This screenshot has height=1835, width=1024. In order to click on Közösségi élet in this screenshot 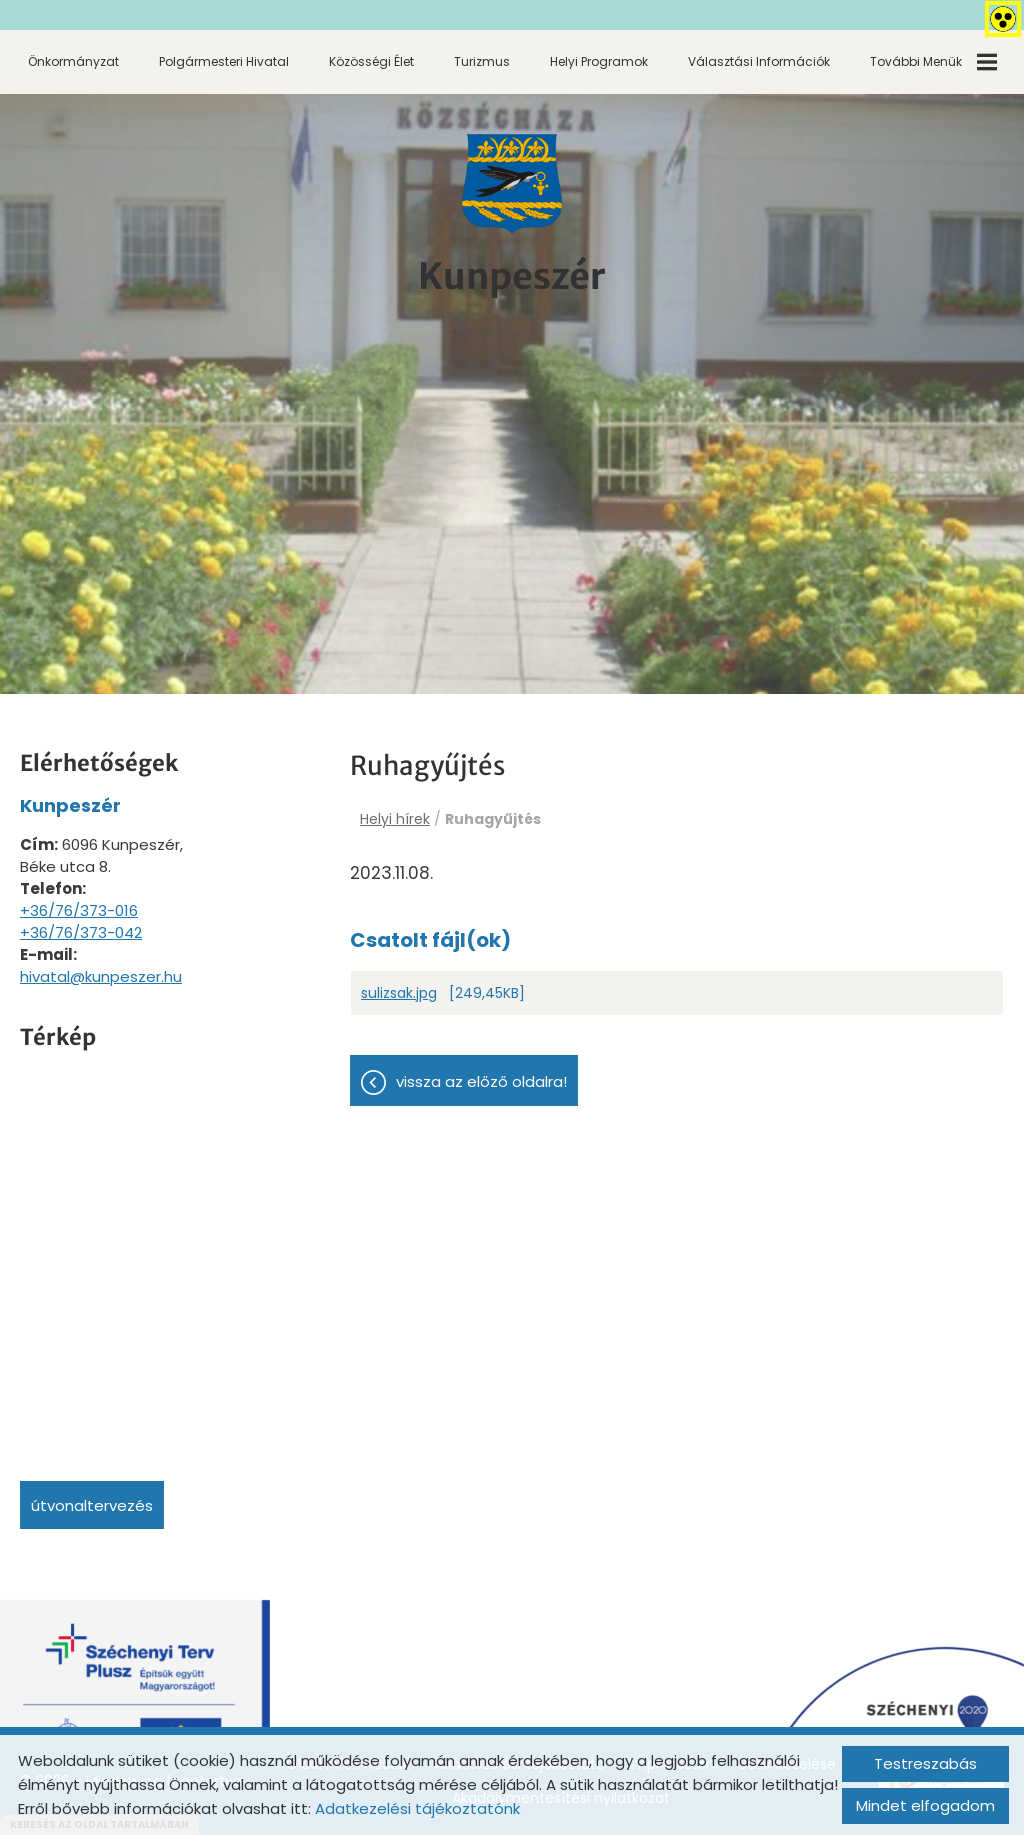, I will do `click(371, 61)`.